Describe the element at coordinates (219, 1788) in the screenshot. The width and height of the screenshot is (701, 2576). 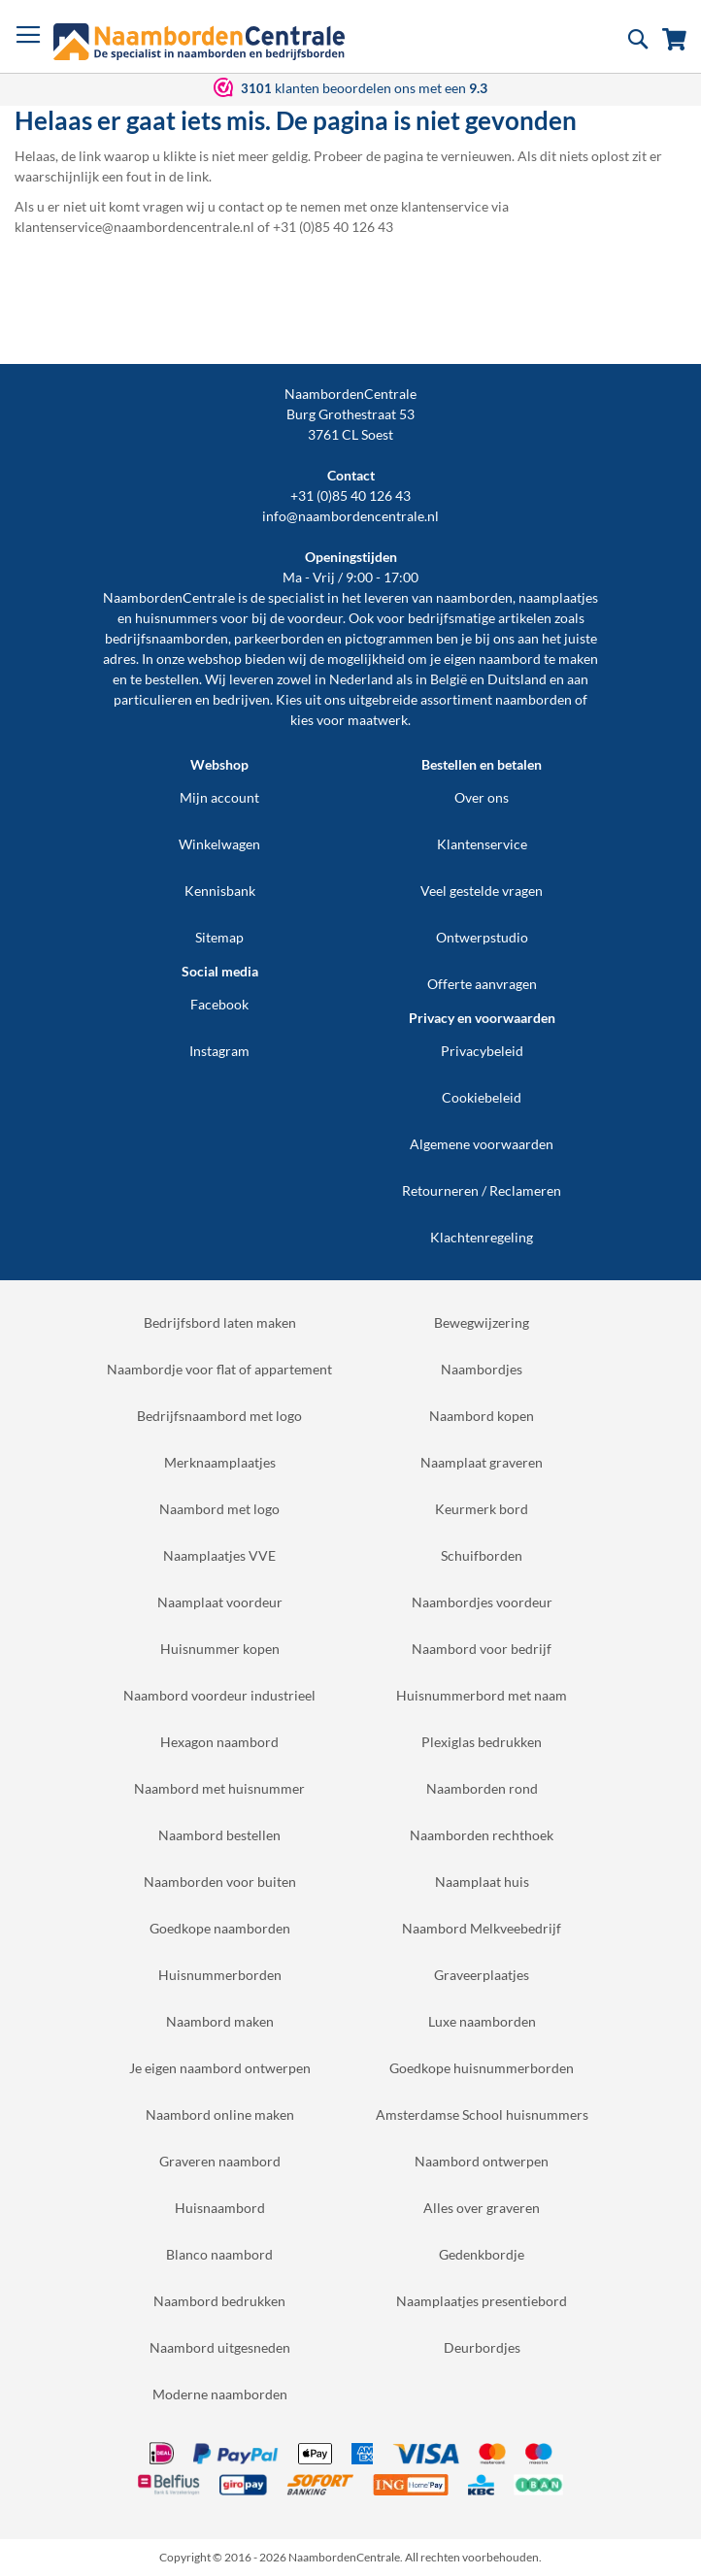
I see `Naambord met huisnummer` at that location.